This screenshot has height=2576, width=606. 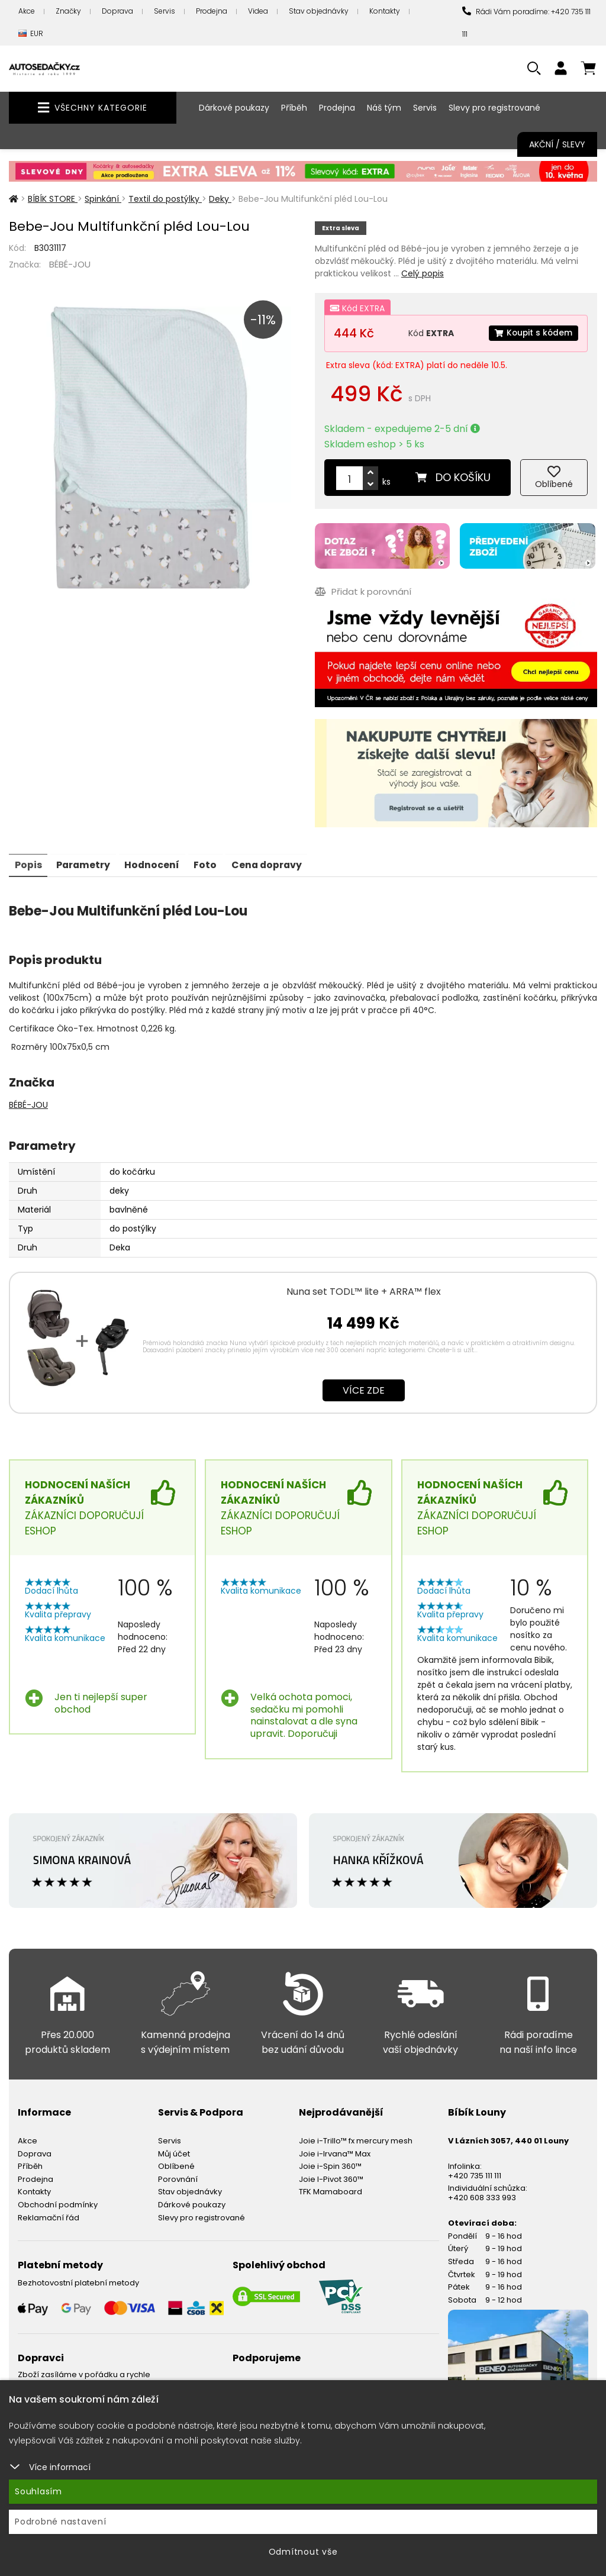 I want to click on Dárkové poukazy, so click(x=234, y=108).